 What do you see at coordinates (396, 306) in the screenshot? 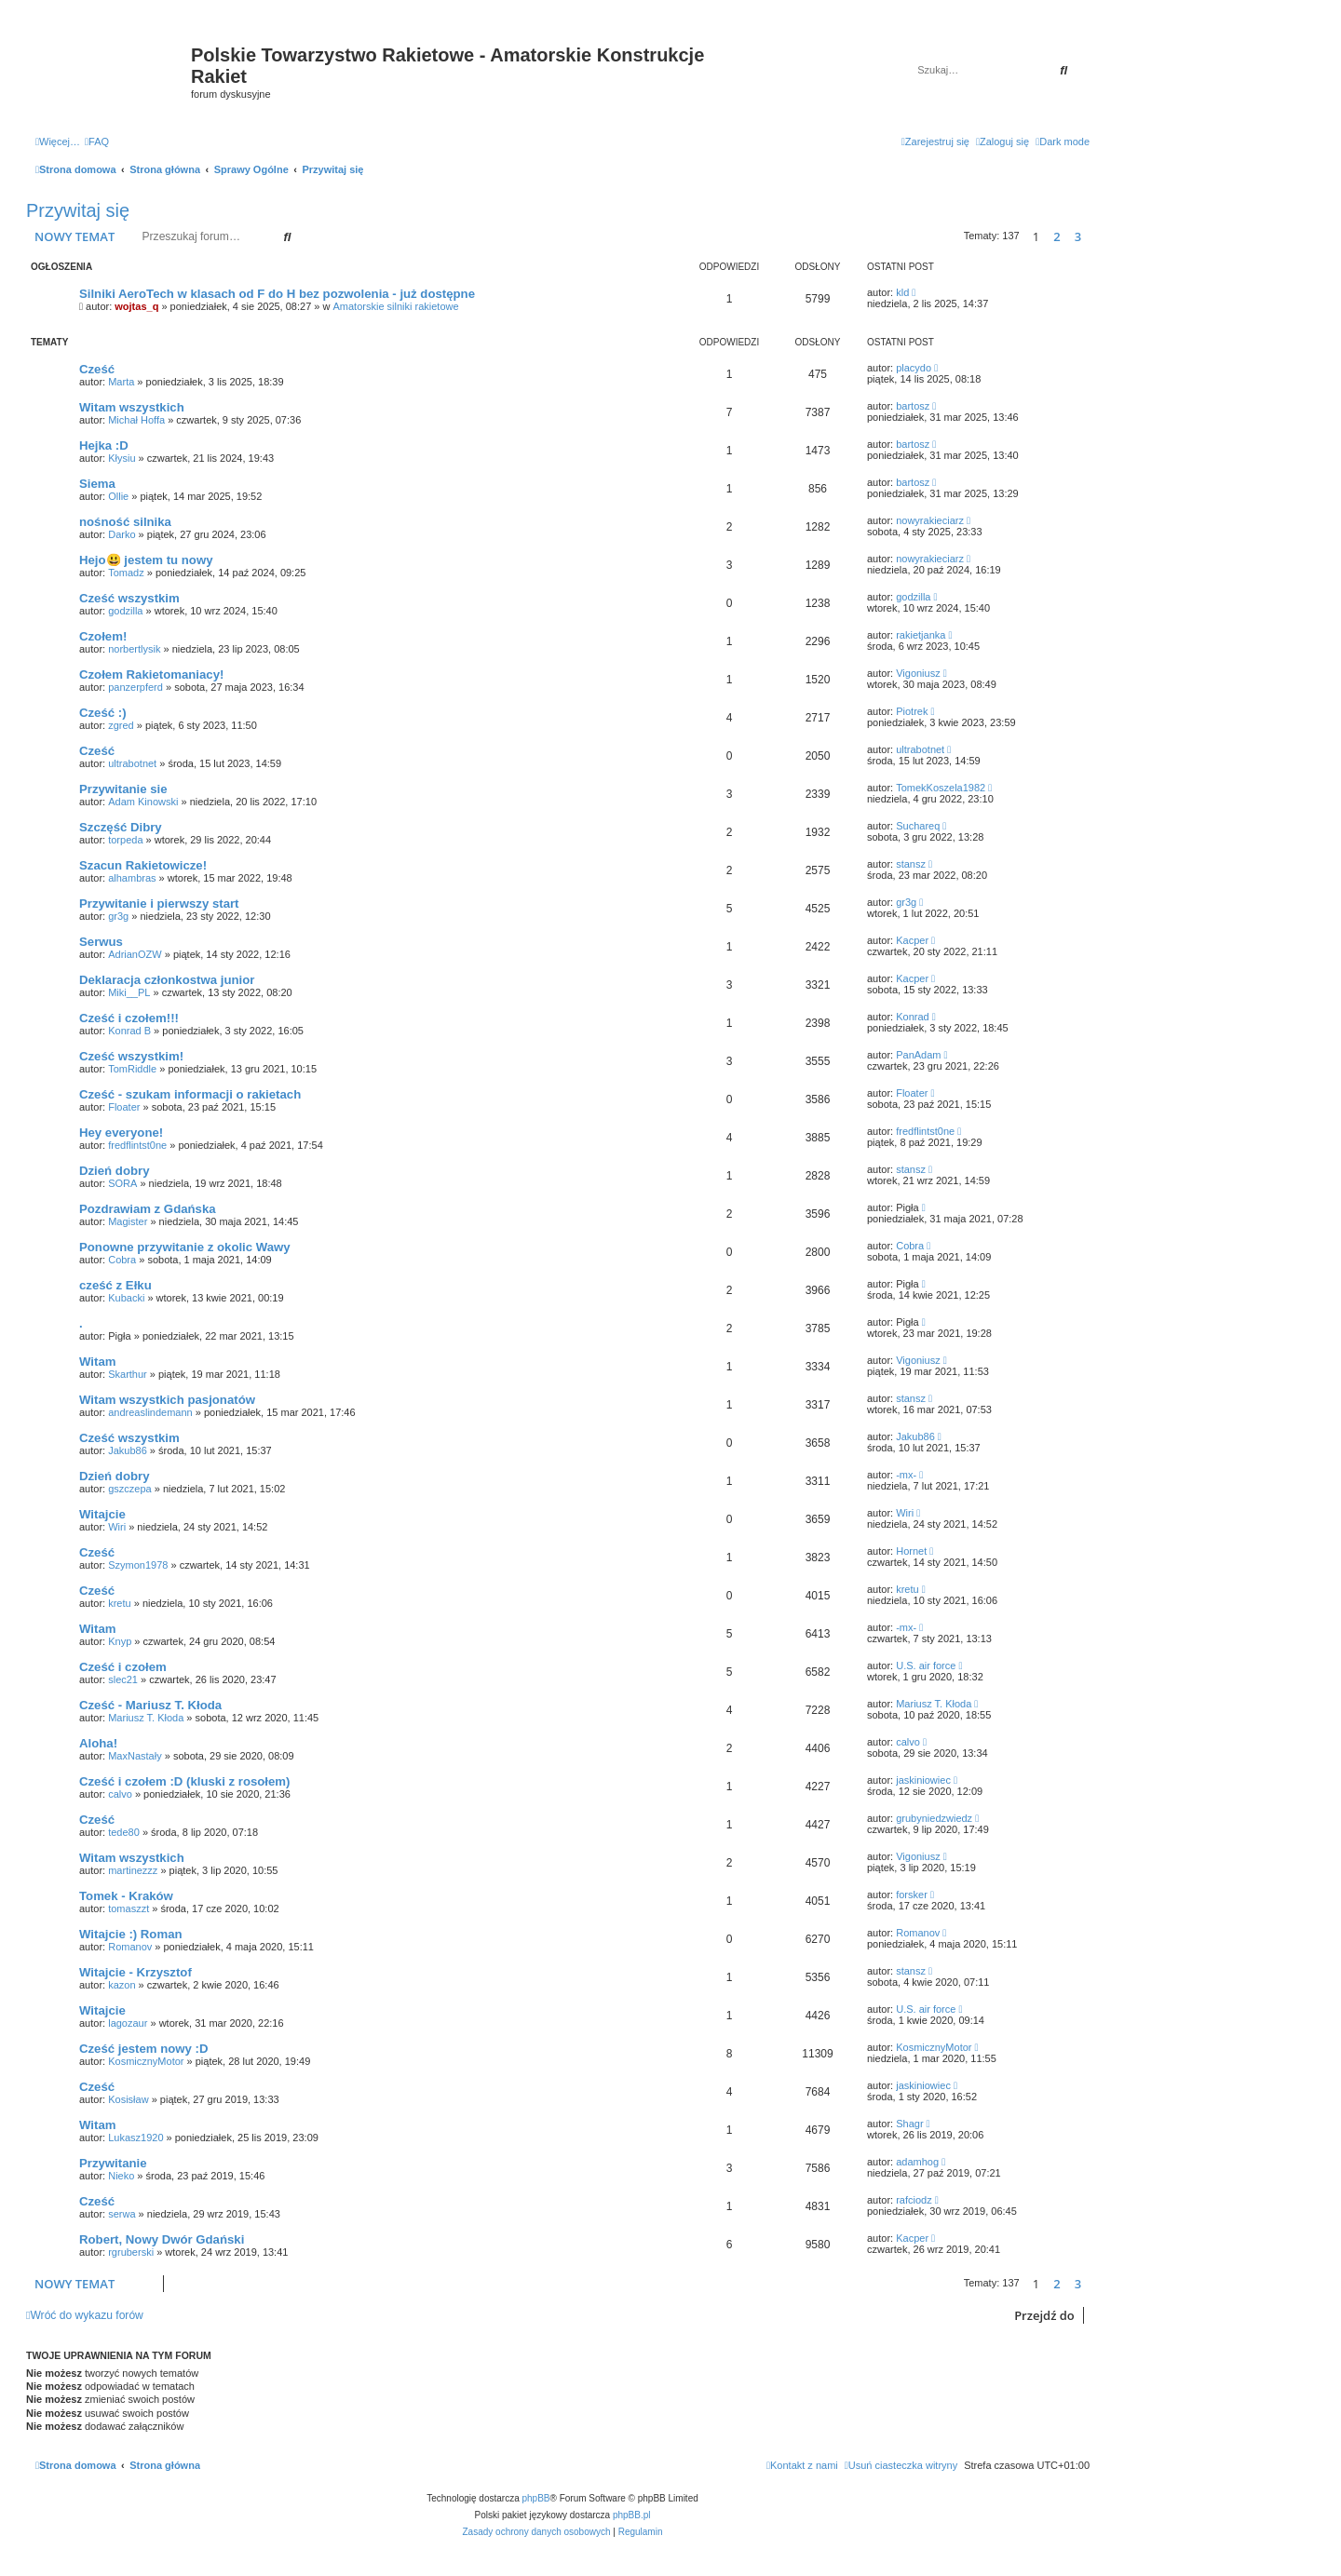
I see `Amatorskie silniki rakietowe` at bounding box center [396, 306].